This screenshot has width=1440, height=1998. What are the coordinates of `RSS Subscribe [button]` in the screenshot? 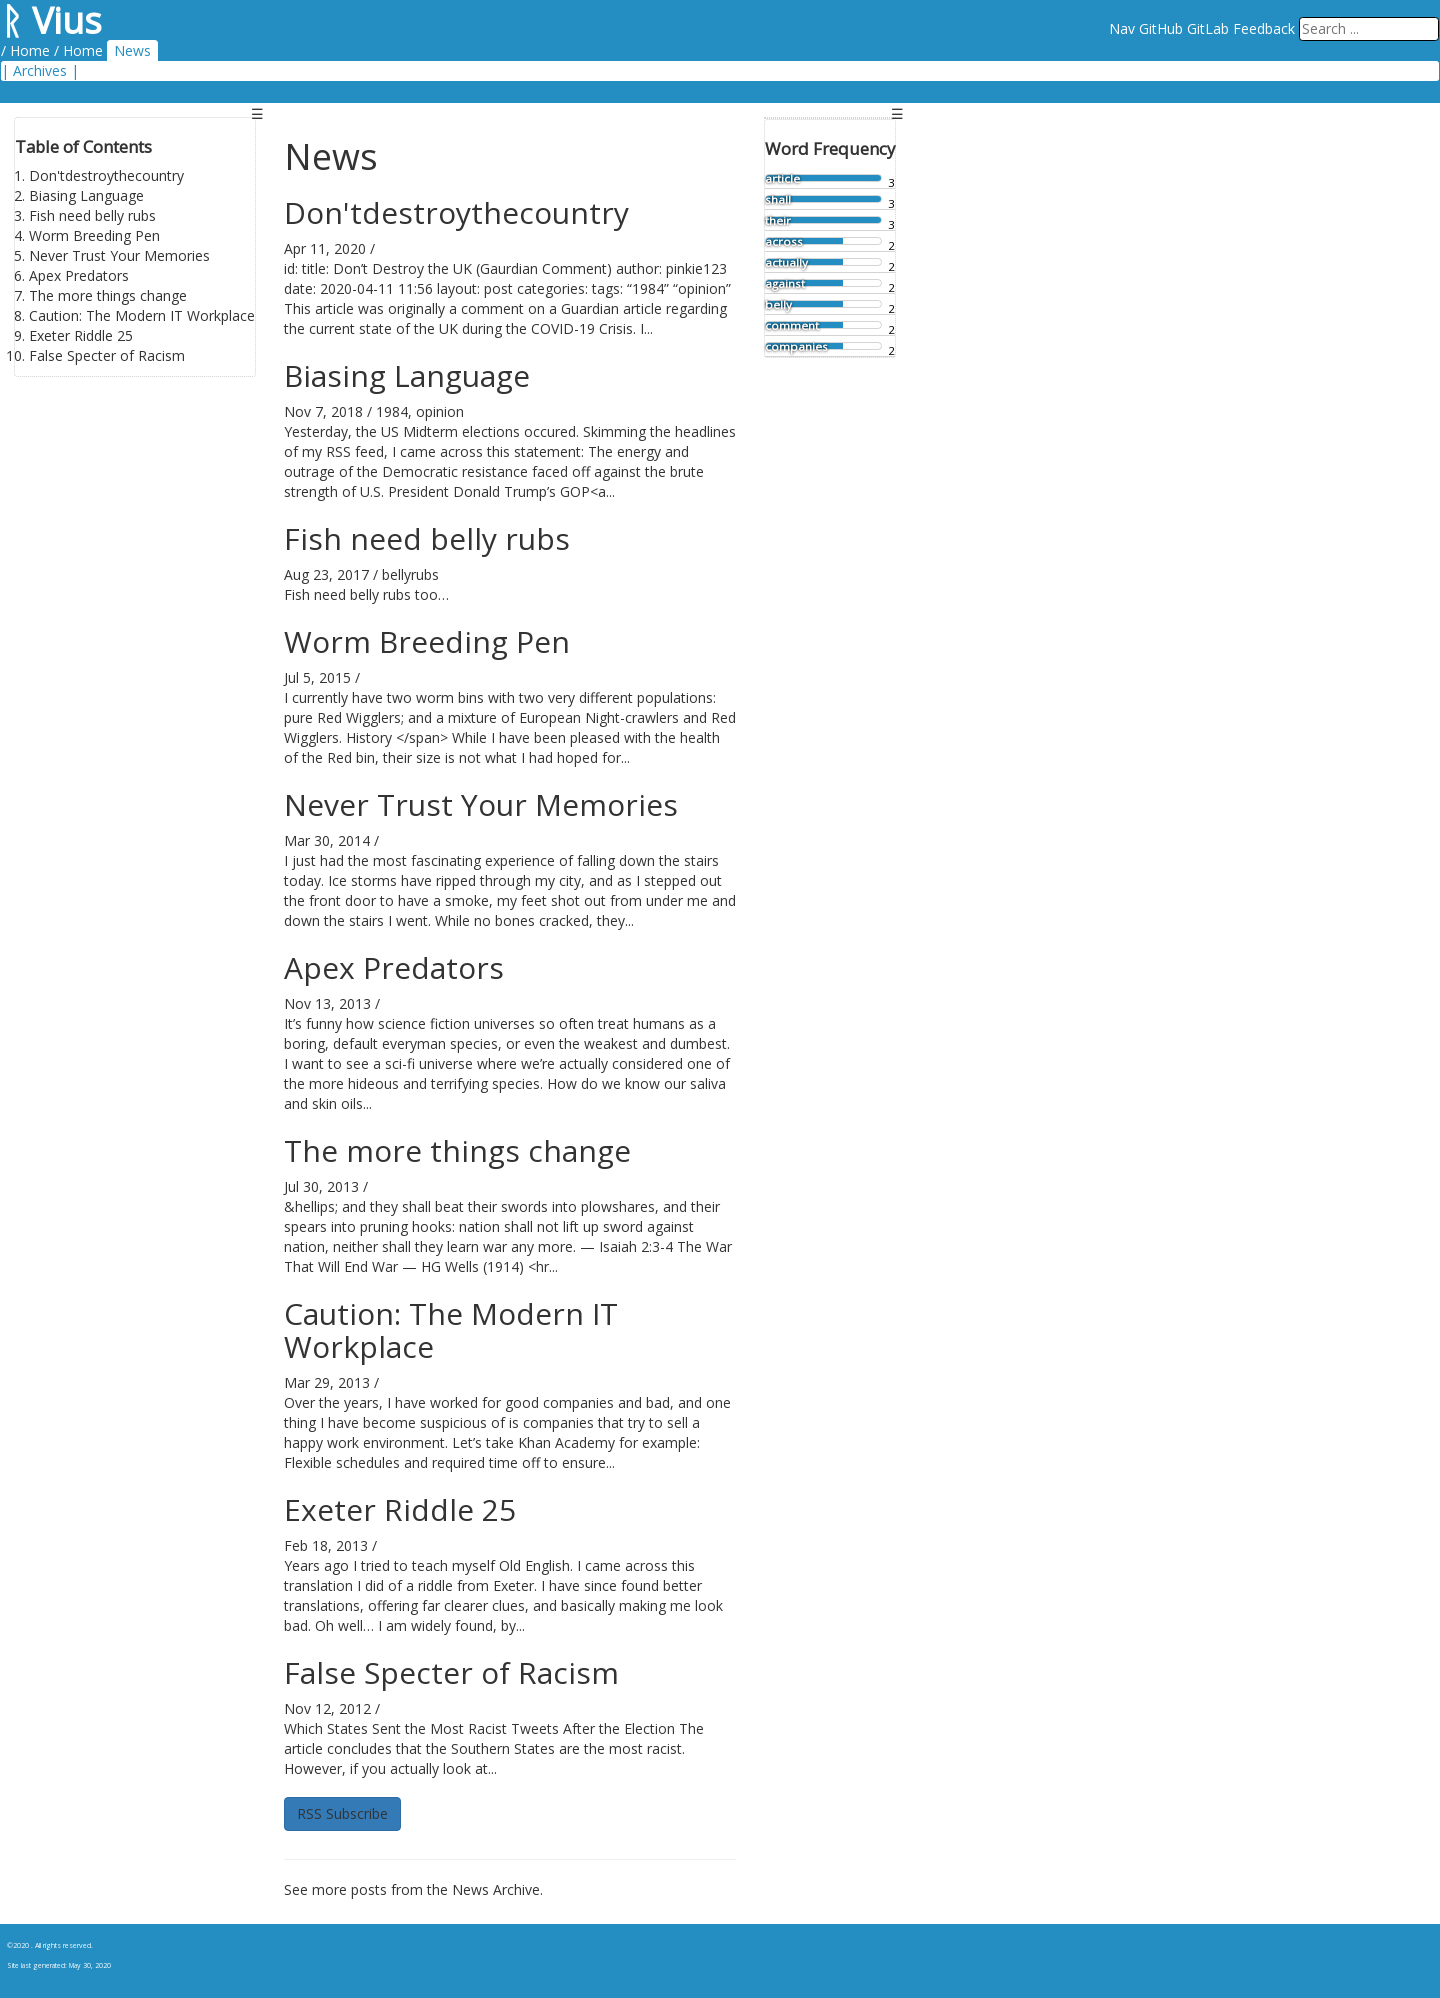 It's located at (342, 1813).